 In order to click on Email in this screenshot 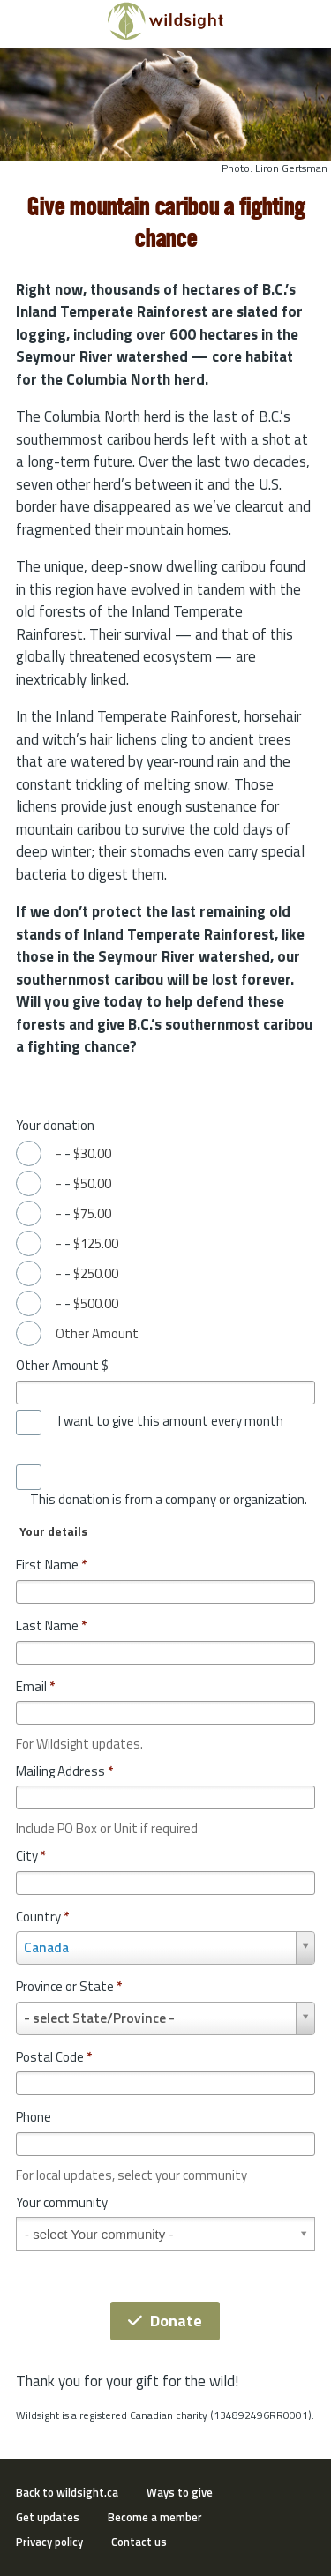, I will do `click(35, 1686)`.